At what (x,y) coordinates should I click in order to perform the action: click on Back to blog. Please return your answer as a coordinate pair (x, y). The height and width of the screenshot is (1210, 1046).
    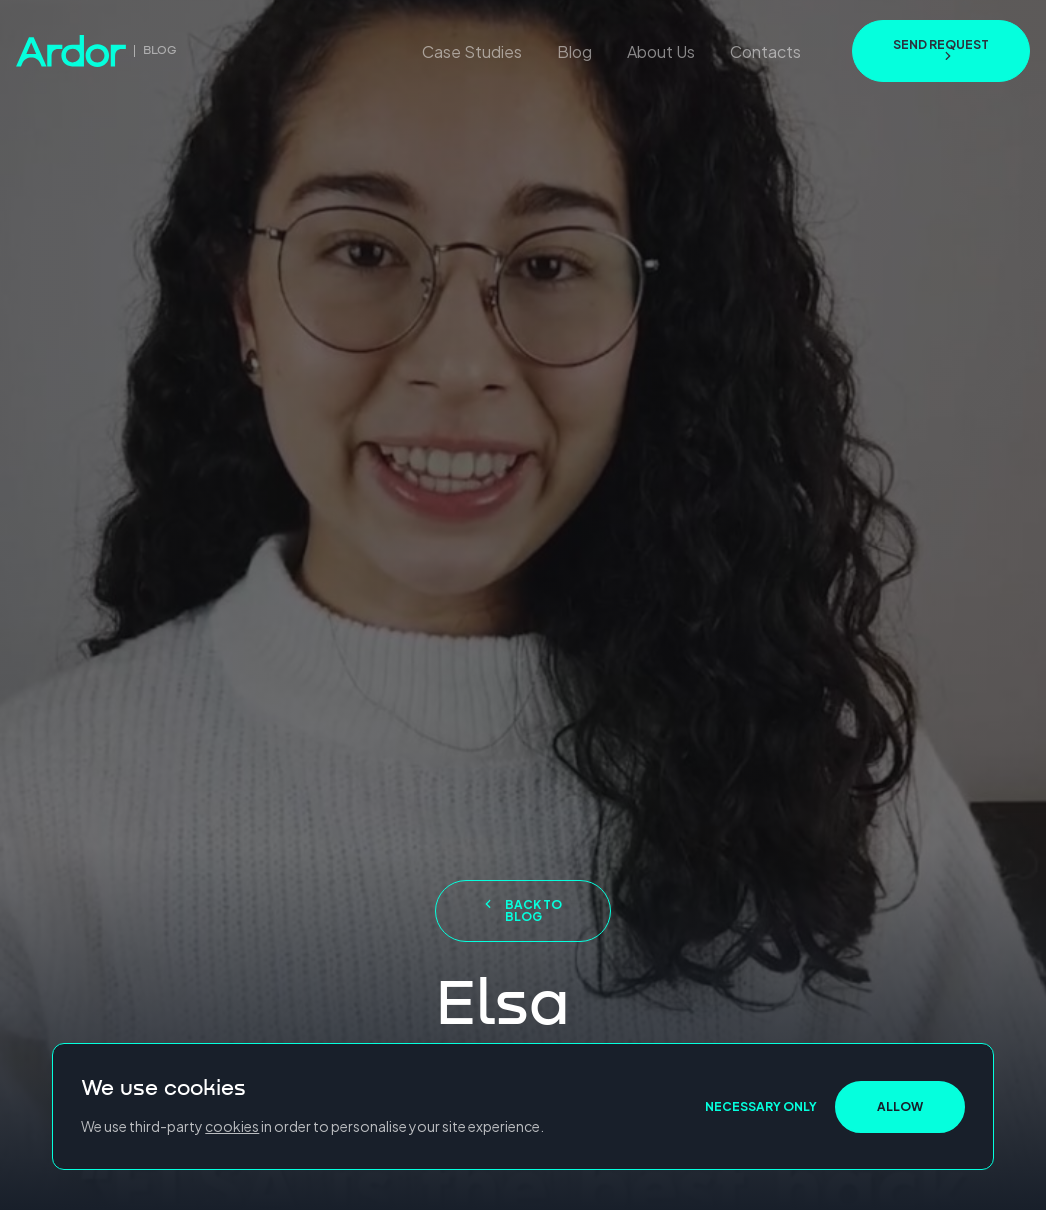
    Looking at the image, I should click on (523, 910).